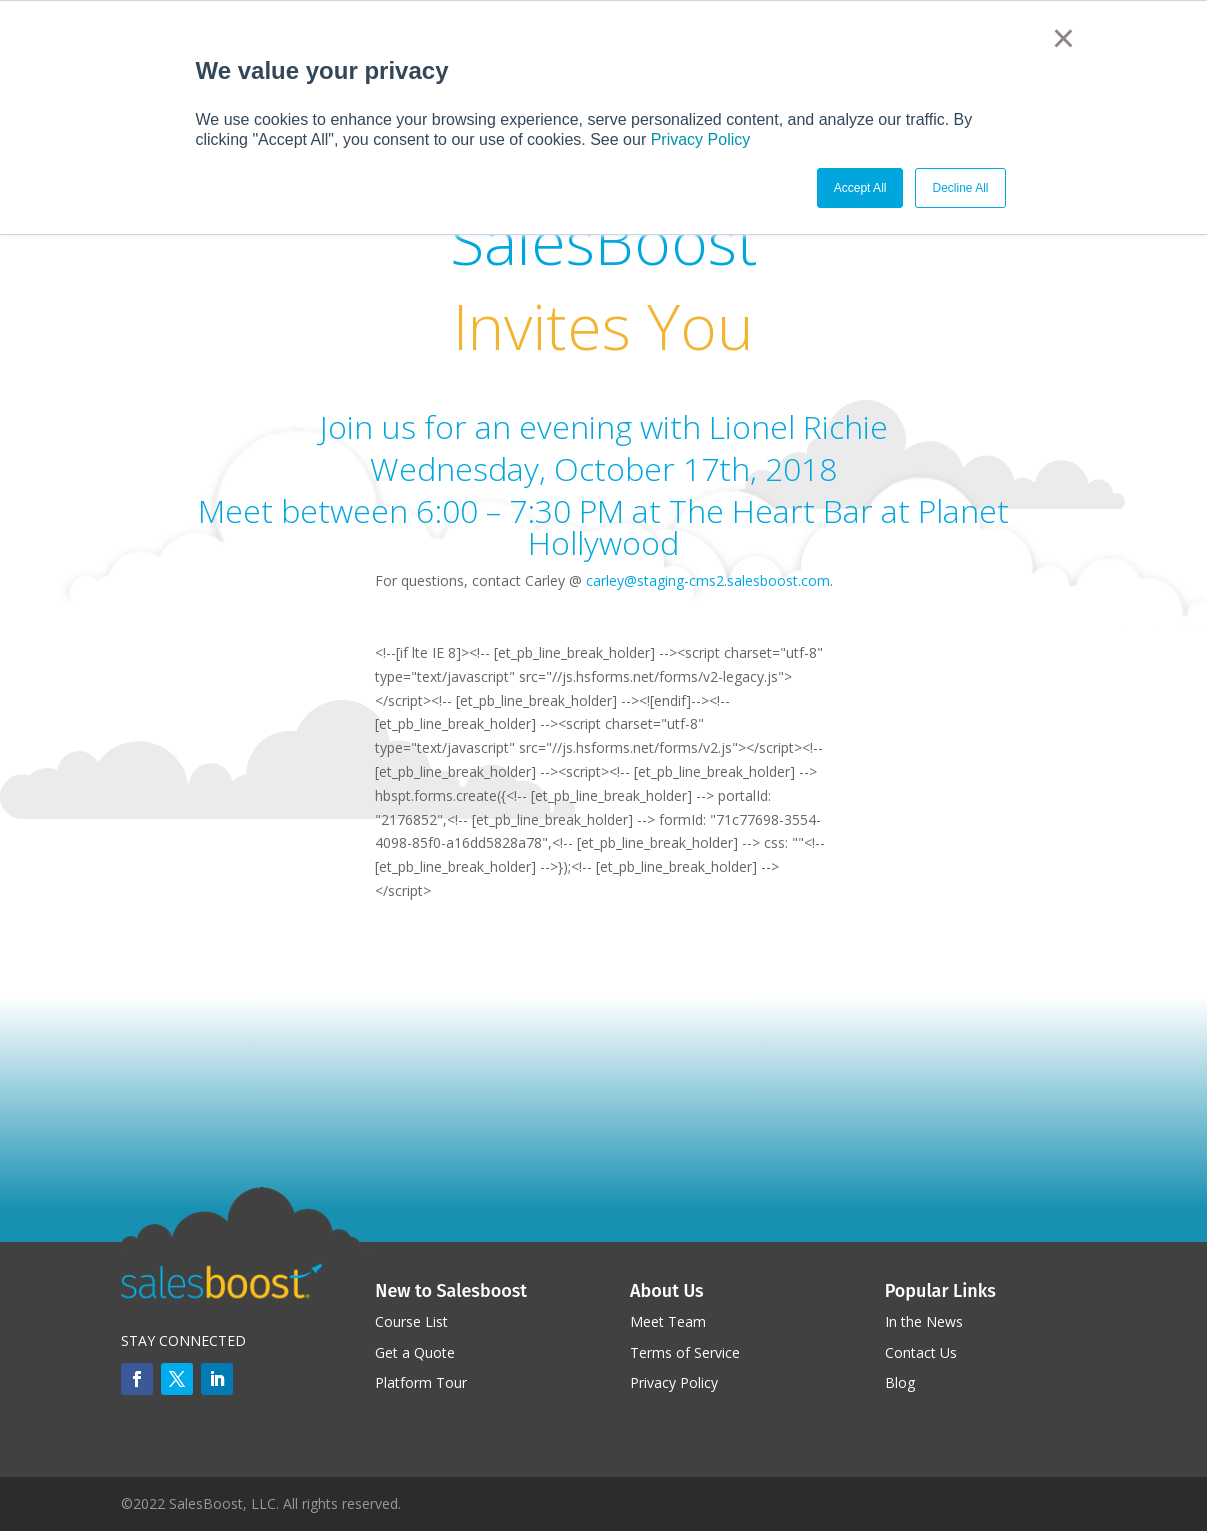 This screenshot has height=1531, width=1207. Describe the element at coordinates (668, 1321) in the screenshot. I see `Meet Team` at that location.